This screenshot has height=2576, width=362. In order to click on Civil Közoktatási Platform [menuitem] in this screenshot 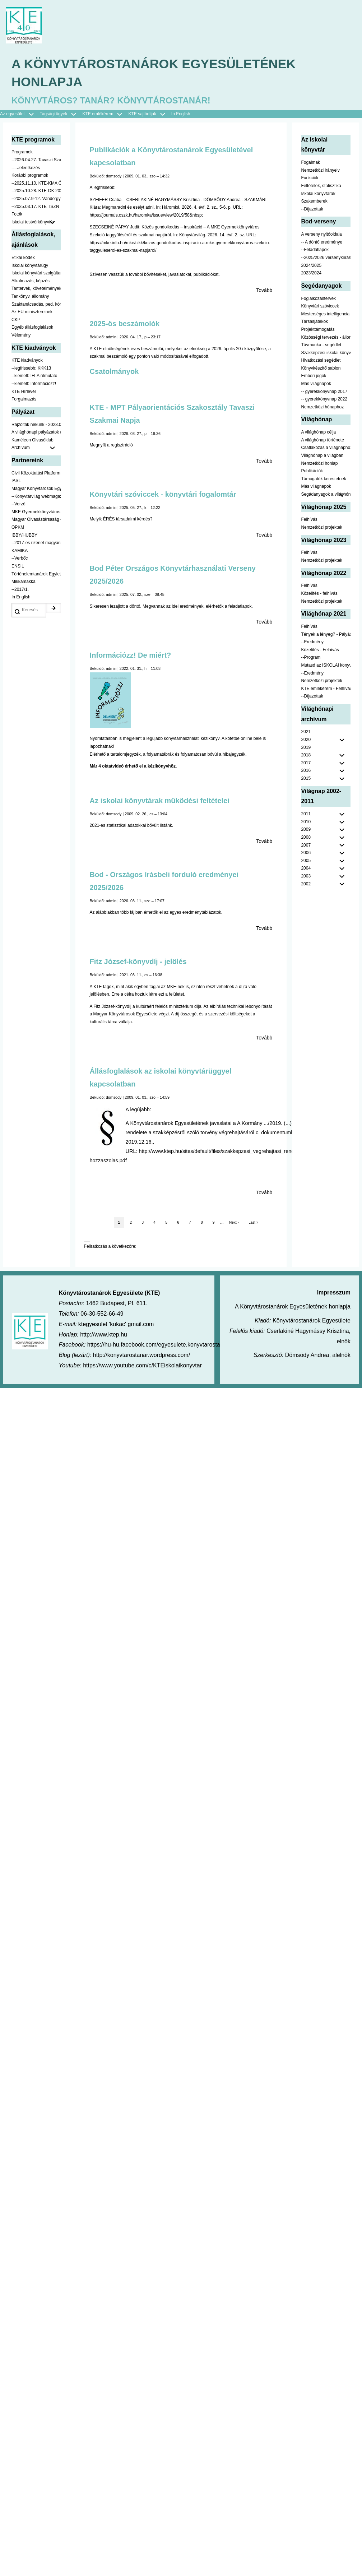, I will do `click(35, 473)`.